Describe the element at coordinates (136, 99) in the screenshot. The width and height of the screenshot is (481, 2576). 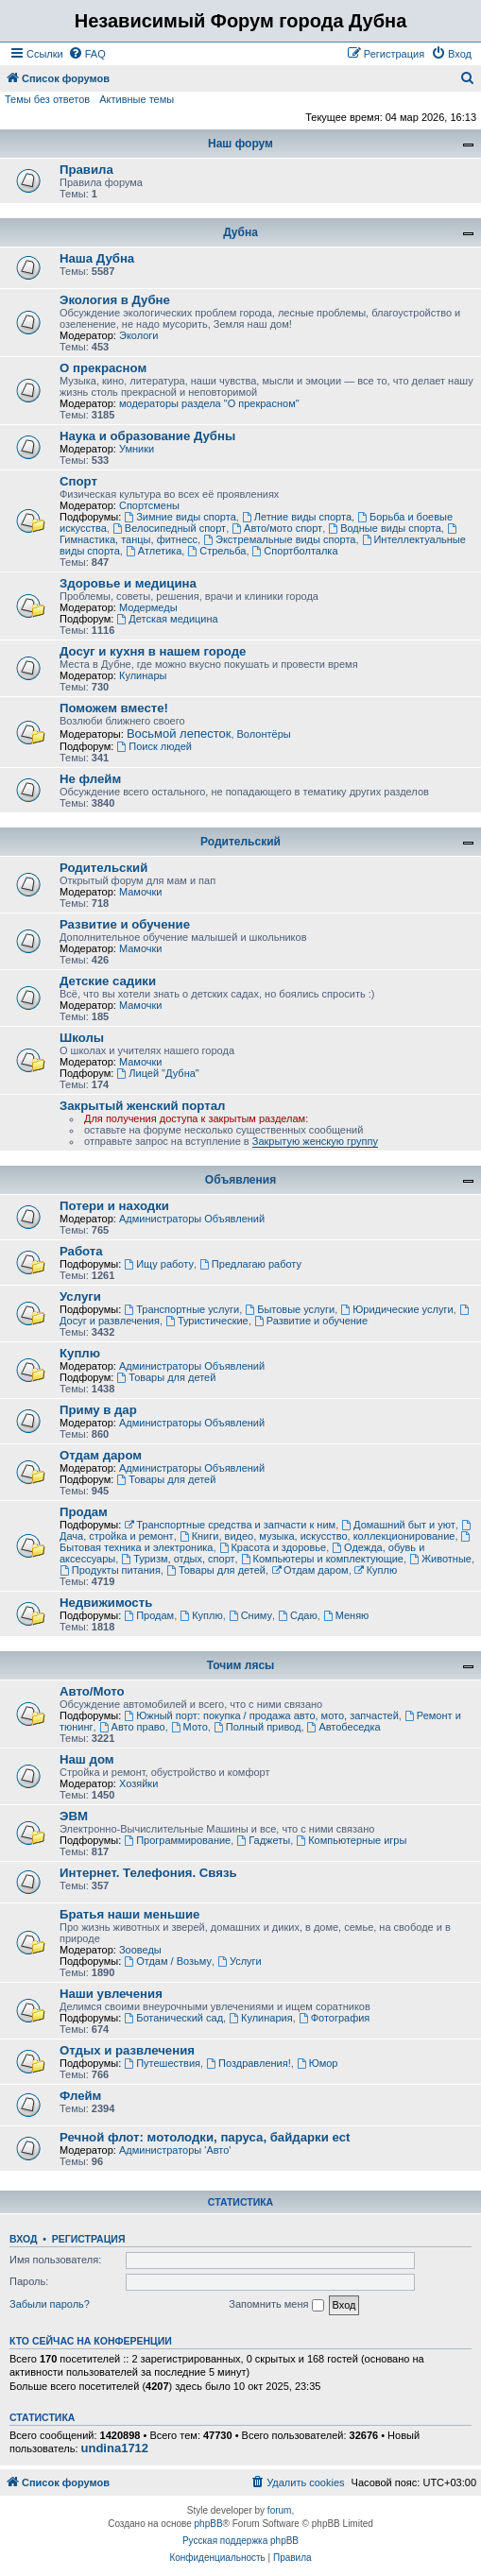
I see `Активные темы` at that location.